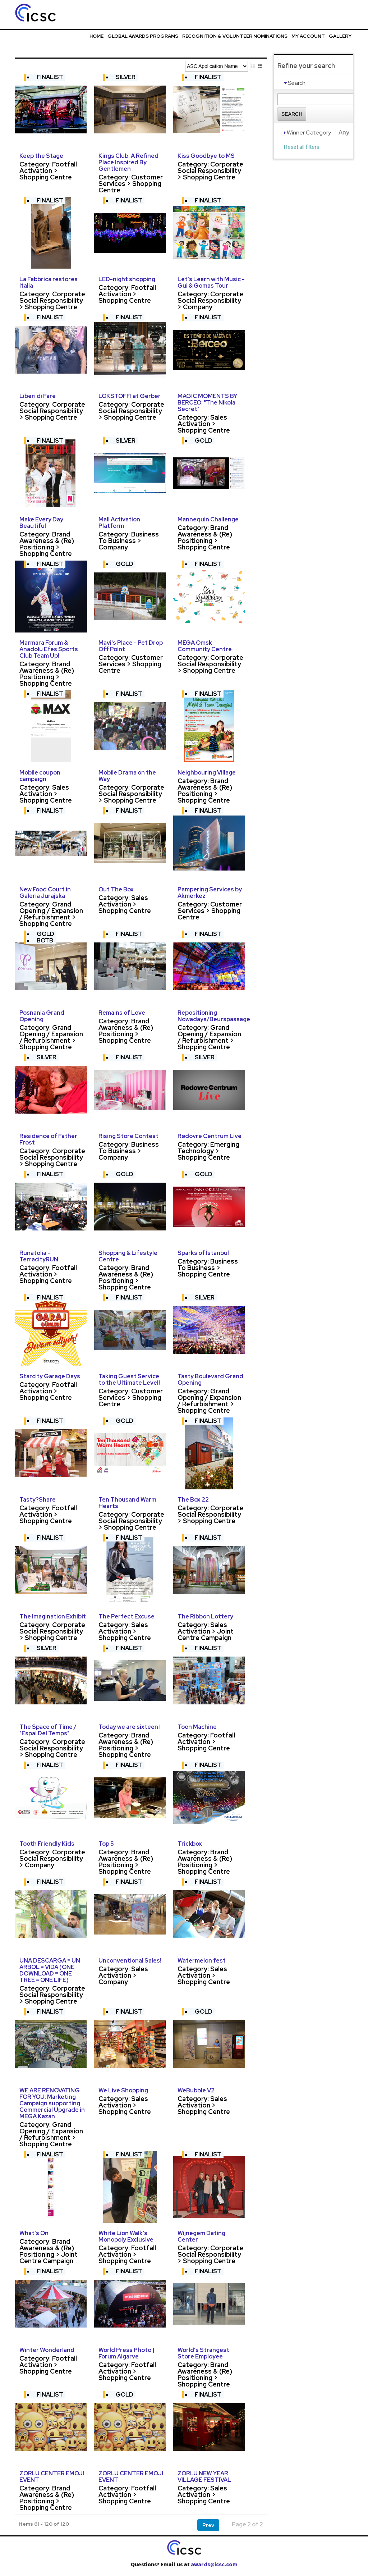 Image resolution: width=368 pixels, height=2576 pixels. What do you see at coordinates (106, 1843) in the screenshot?
I see `Top 5` at bounding box center [106, 1843].